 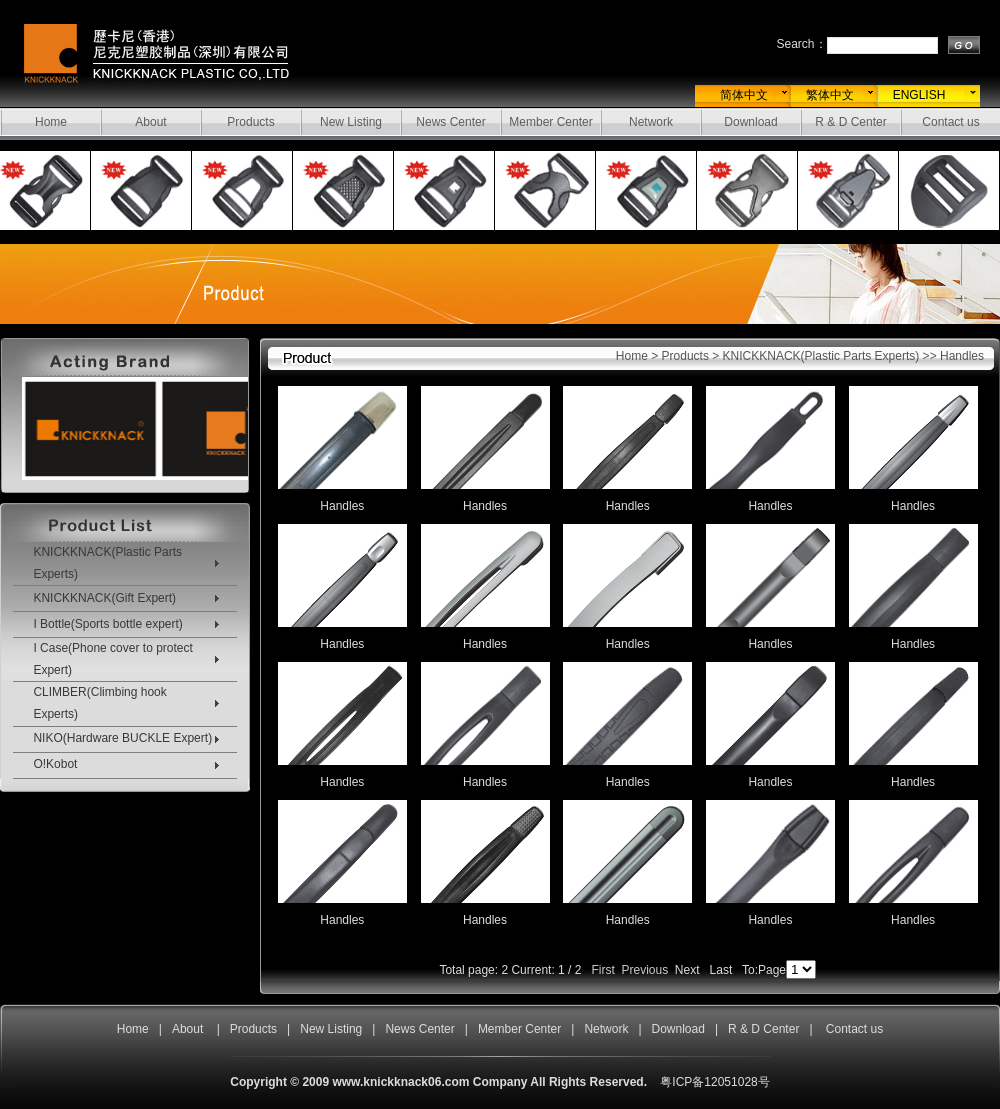 I want to click on News Center, so click(x=450, y=122).